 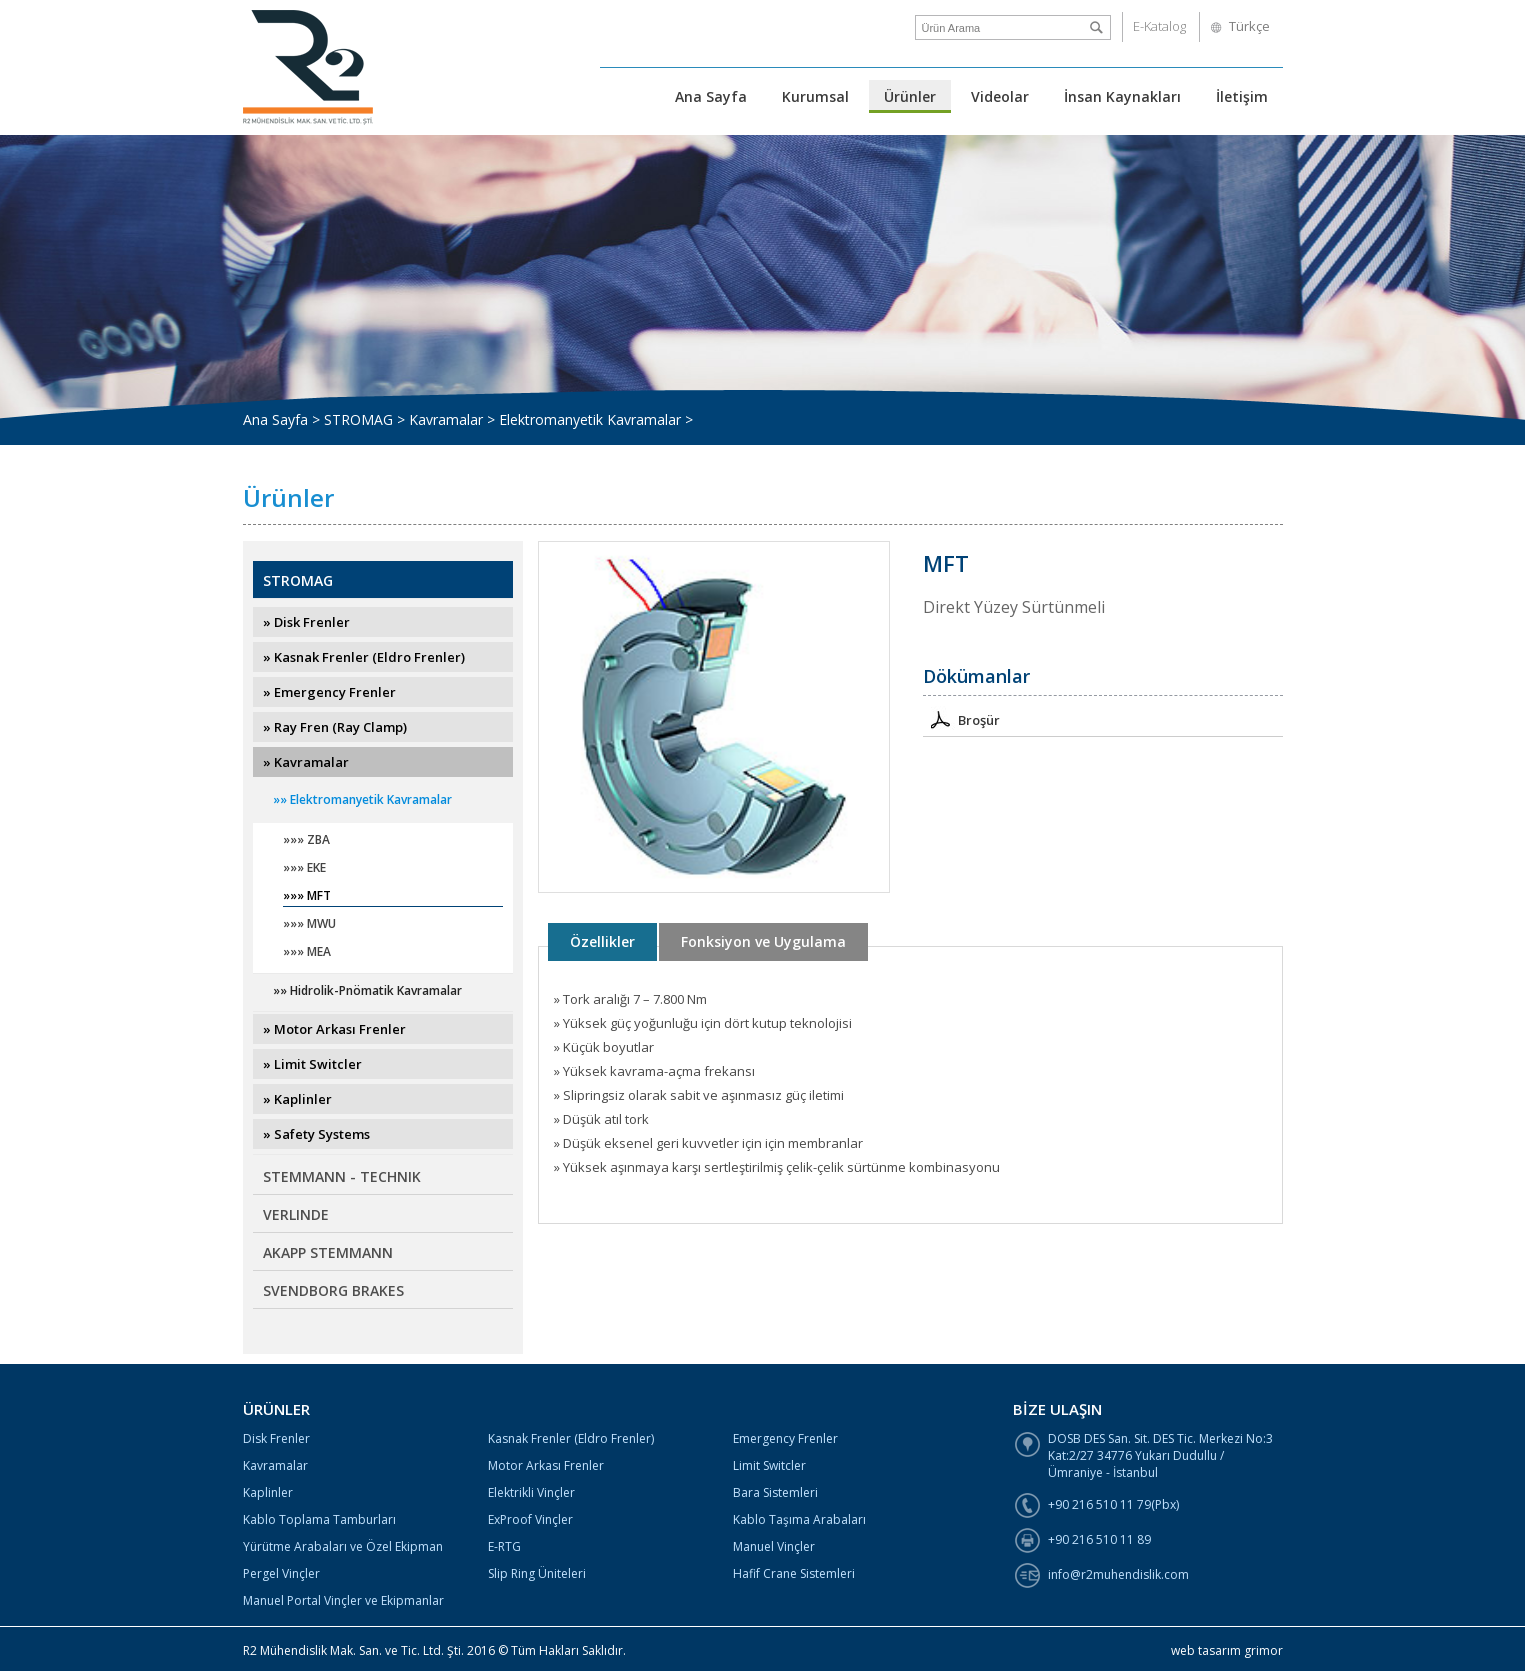 I want to click on Disk Frenler, so click(x=276, y=1438).